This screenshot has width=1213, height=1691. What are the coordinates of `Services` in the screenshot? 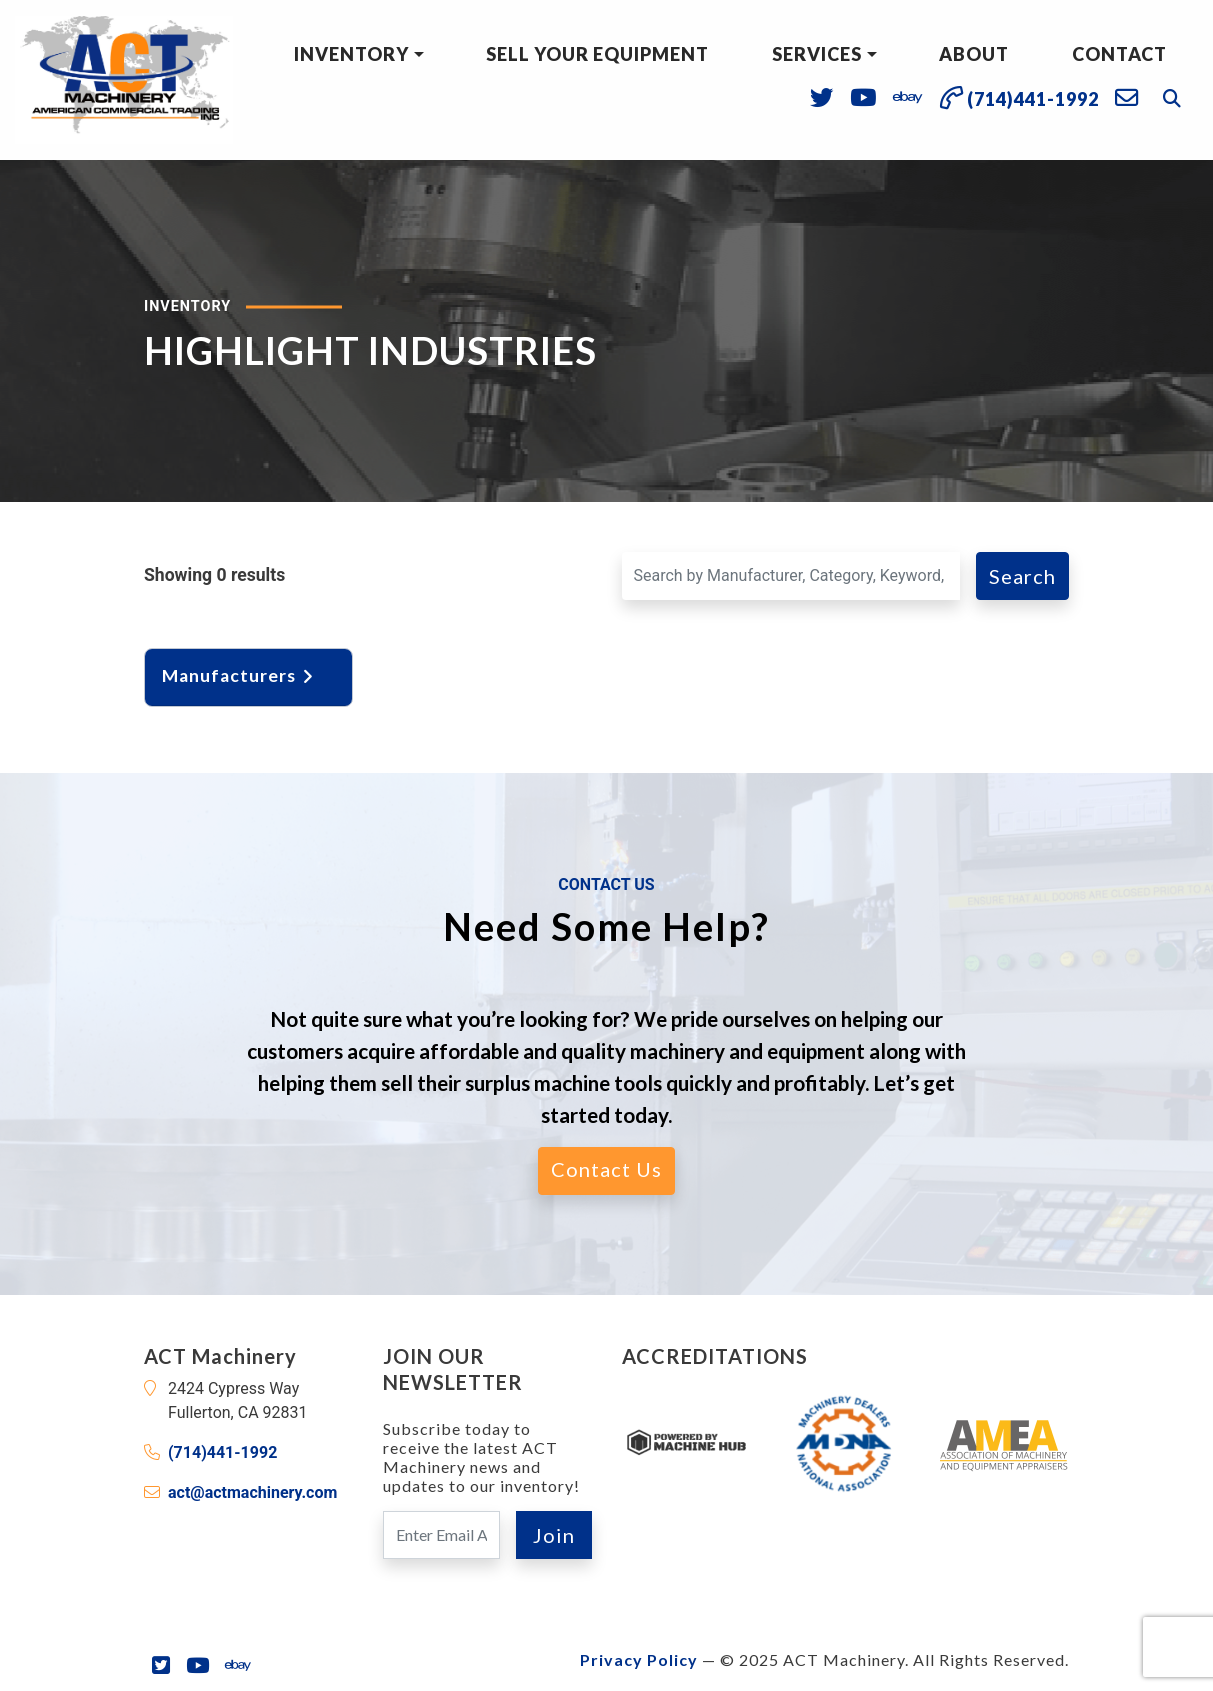 It's located at (817, 54).